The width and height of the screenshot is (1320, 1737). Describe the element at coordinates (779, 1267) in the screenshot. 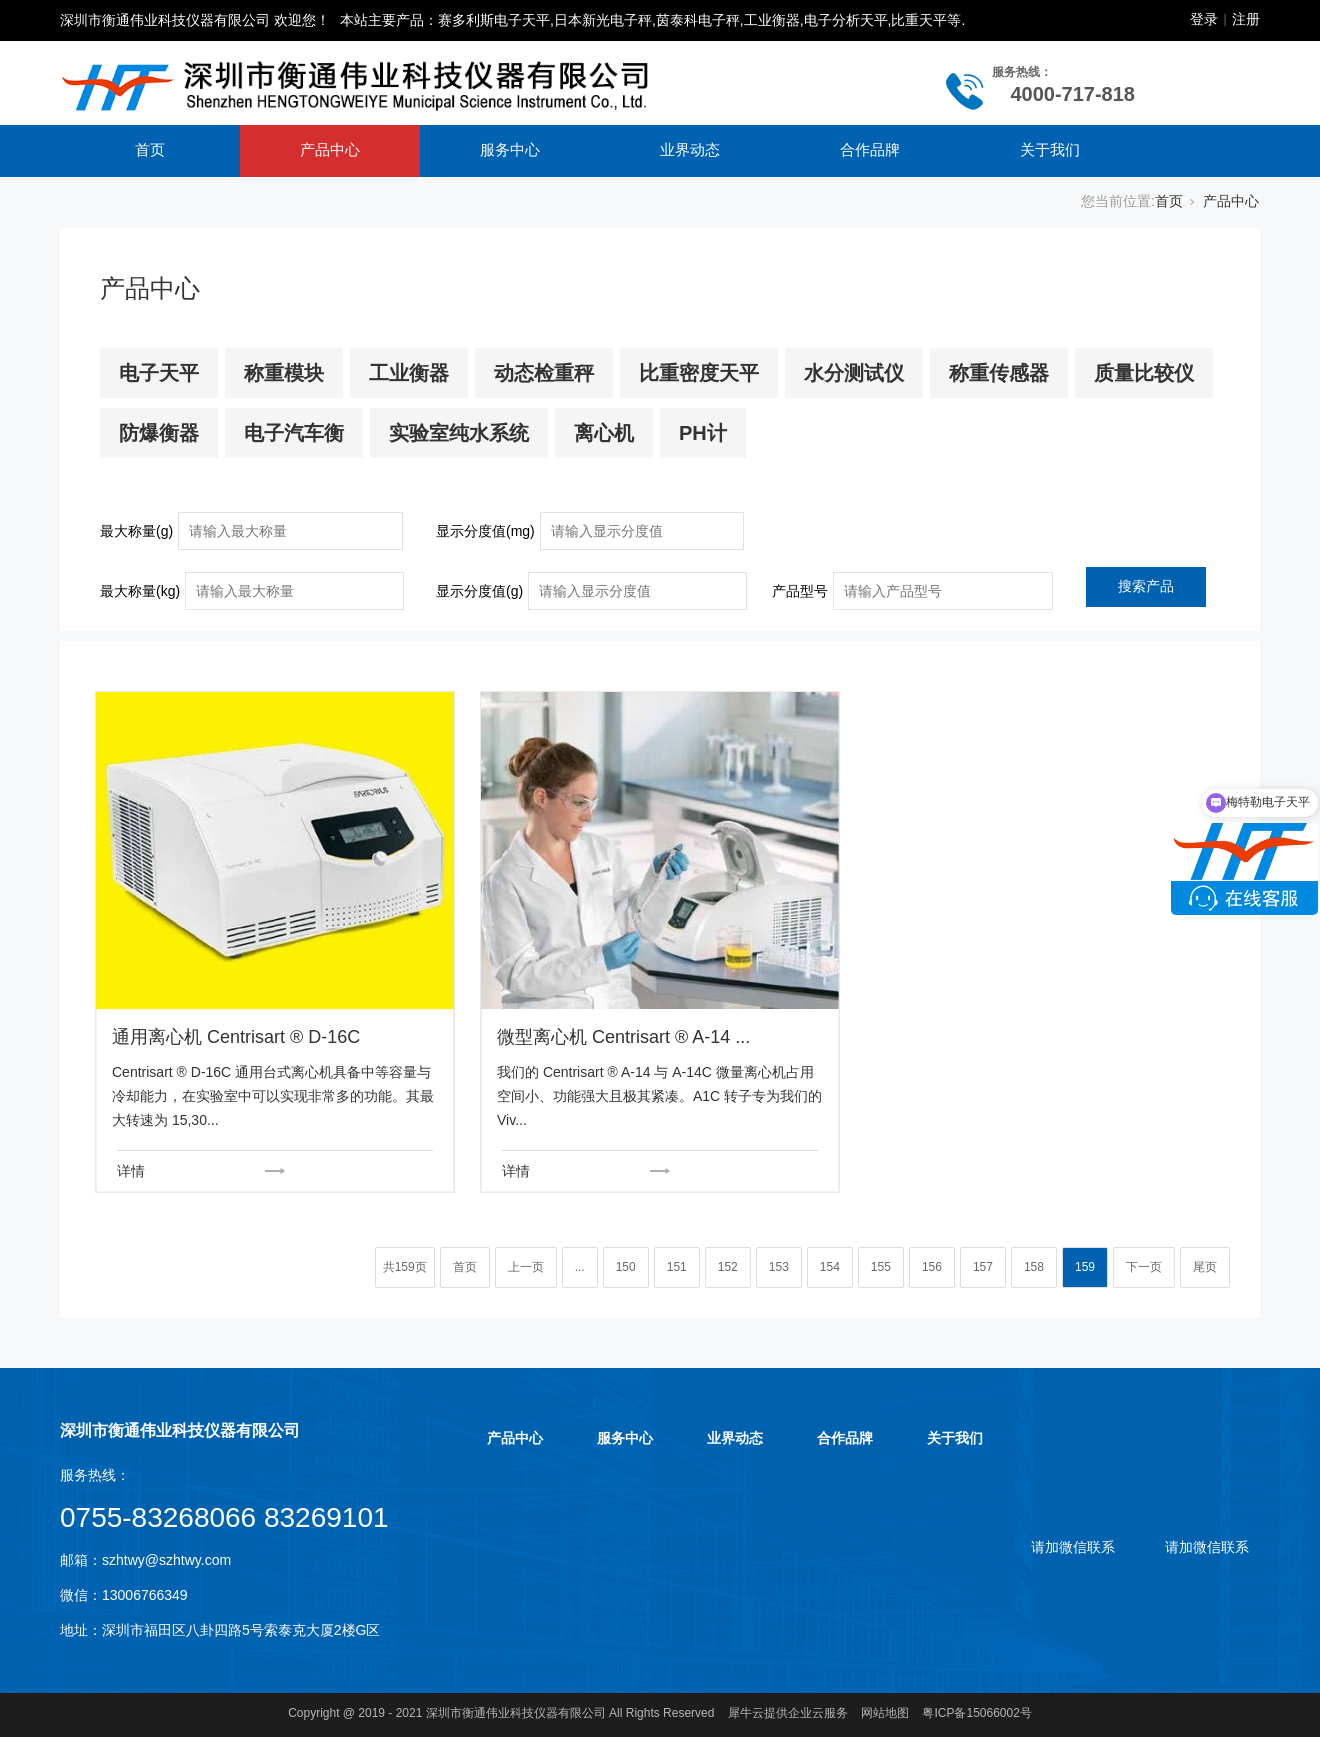

I see `153` at that location.